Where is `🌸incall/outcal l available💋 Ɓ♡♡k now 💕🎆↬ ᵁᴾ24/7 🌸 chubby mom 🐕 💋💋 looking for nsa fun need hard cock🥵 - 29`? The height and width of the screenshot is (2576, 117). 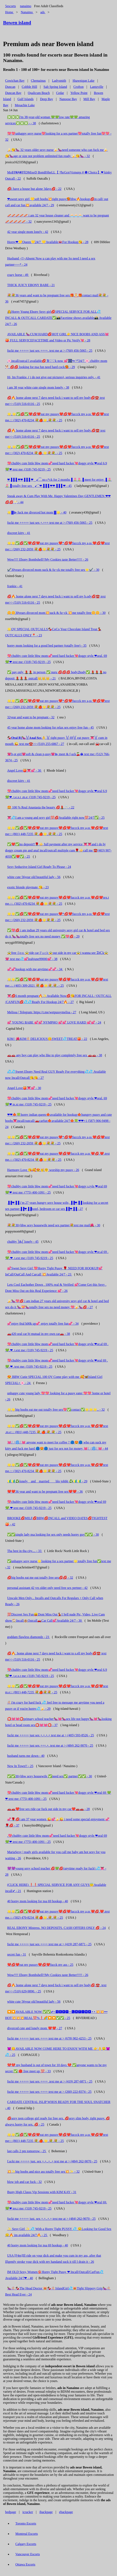
🌸incall/outcal l available💋 Ɓ♡♡k now 💕🎆↬ ᵁᴾ24/7 🌸 chubby mom 🐕 💋💋 looking for nsa fun need hard cock🥵 - 29 is located at coordinates (56, 364).